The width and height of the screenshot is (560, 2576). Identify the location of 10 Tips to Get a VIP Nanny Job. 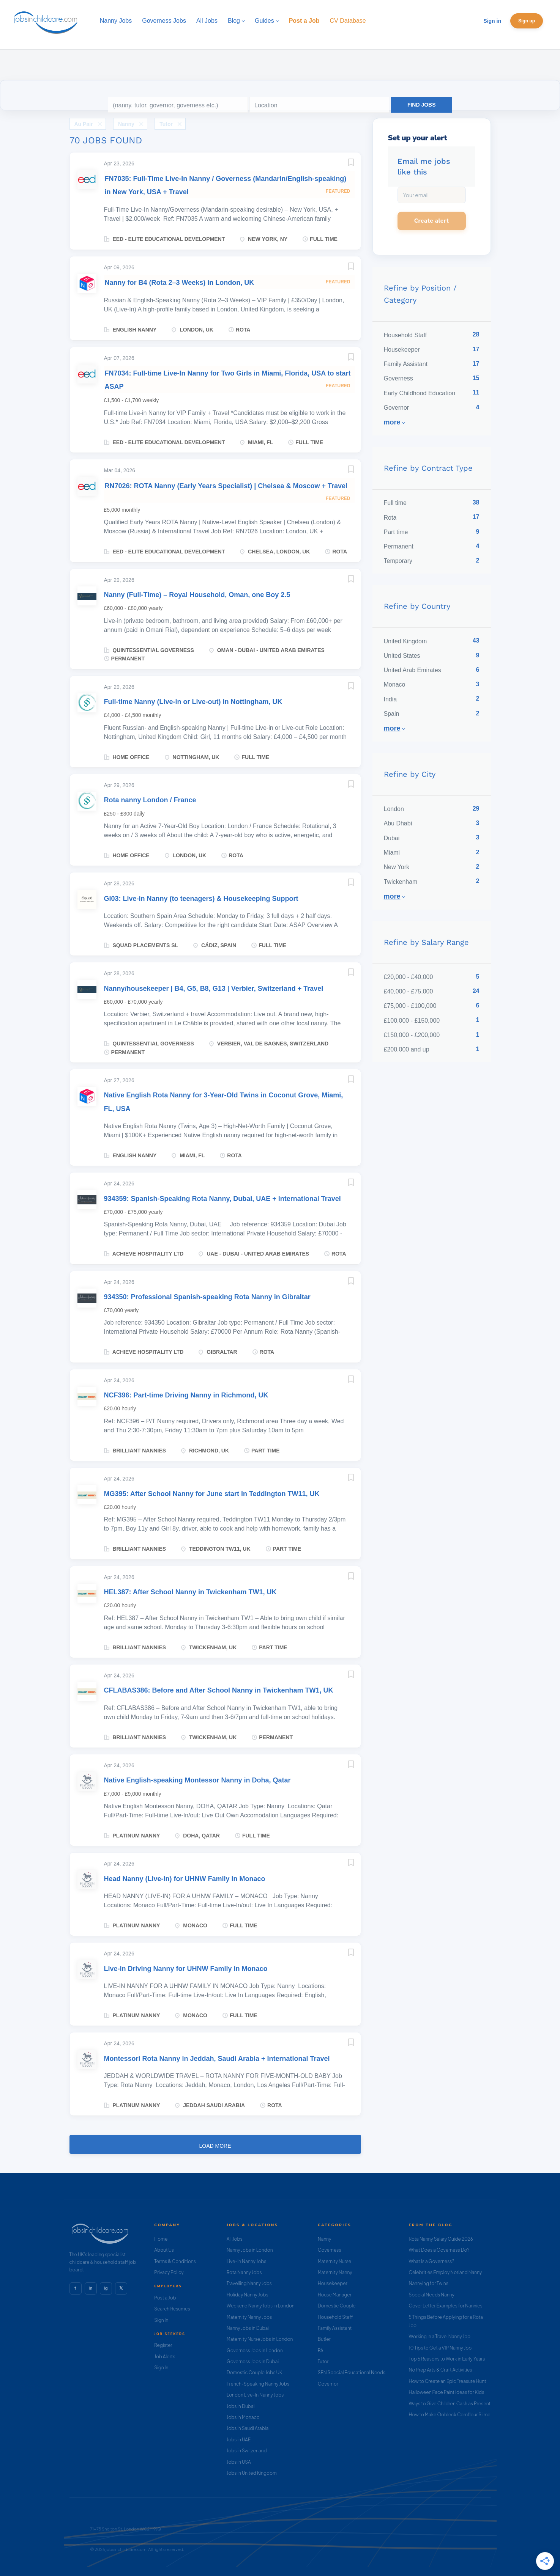
(440, 2348).